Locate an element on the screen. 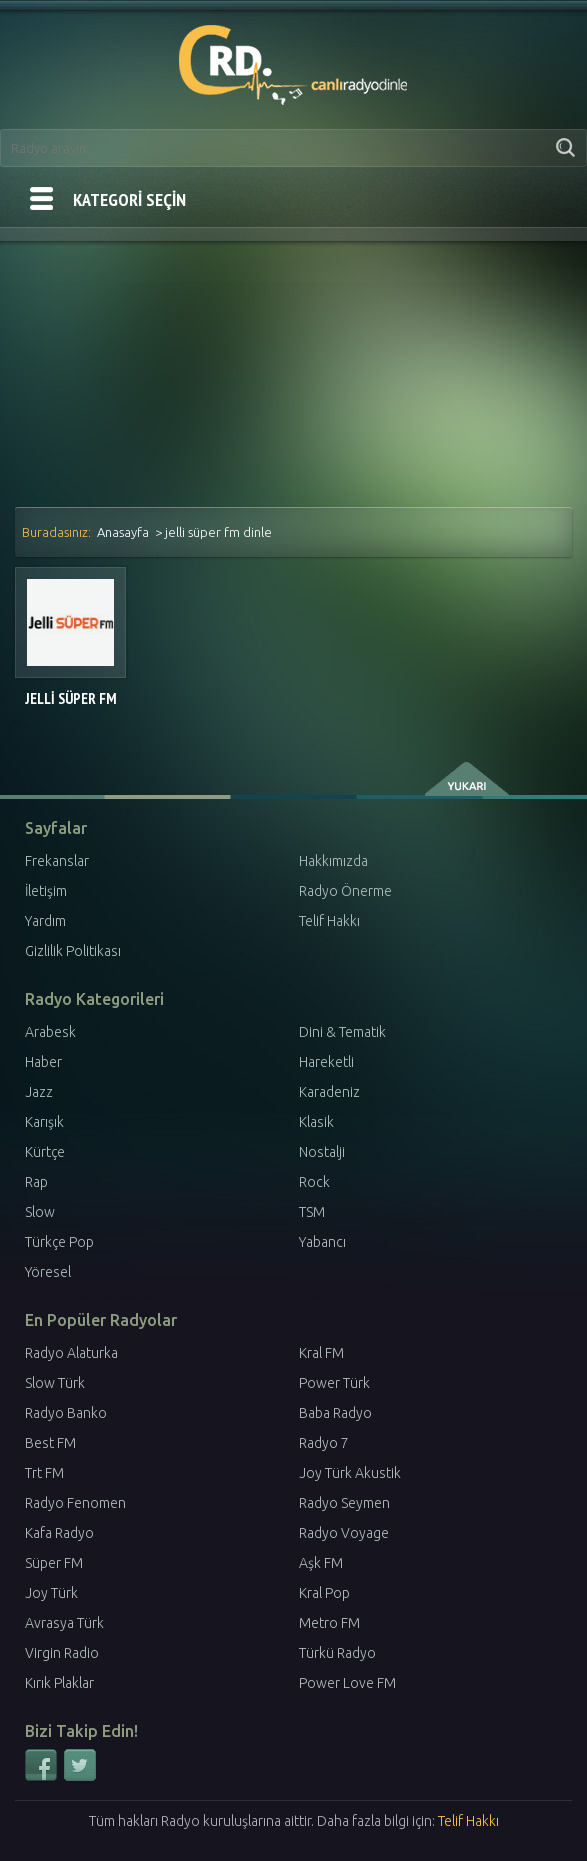 Image resolution: width=587 pixels, height=1861 pixels. Dini & Tematik is located at coordinates (342, 1032).